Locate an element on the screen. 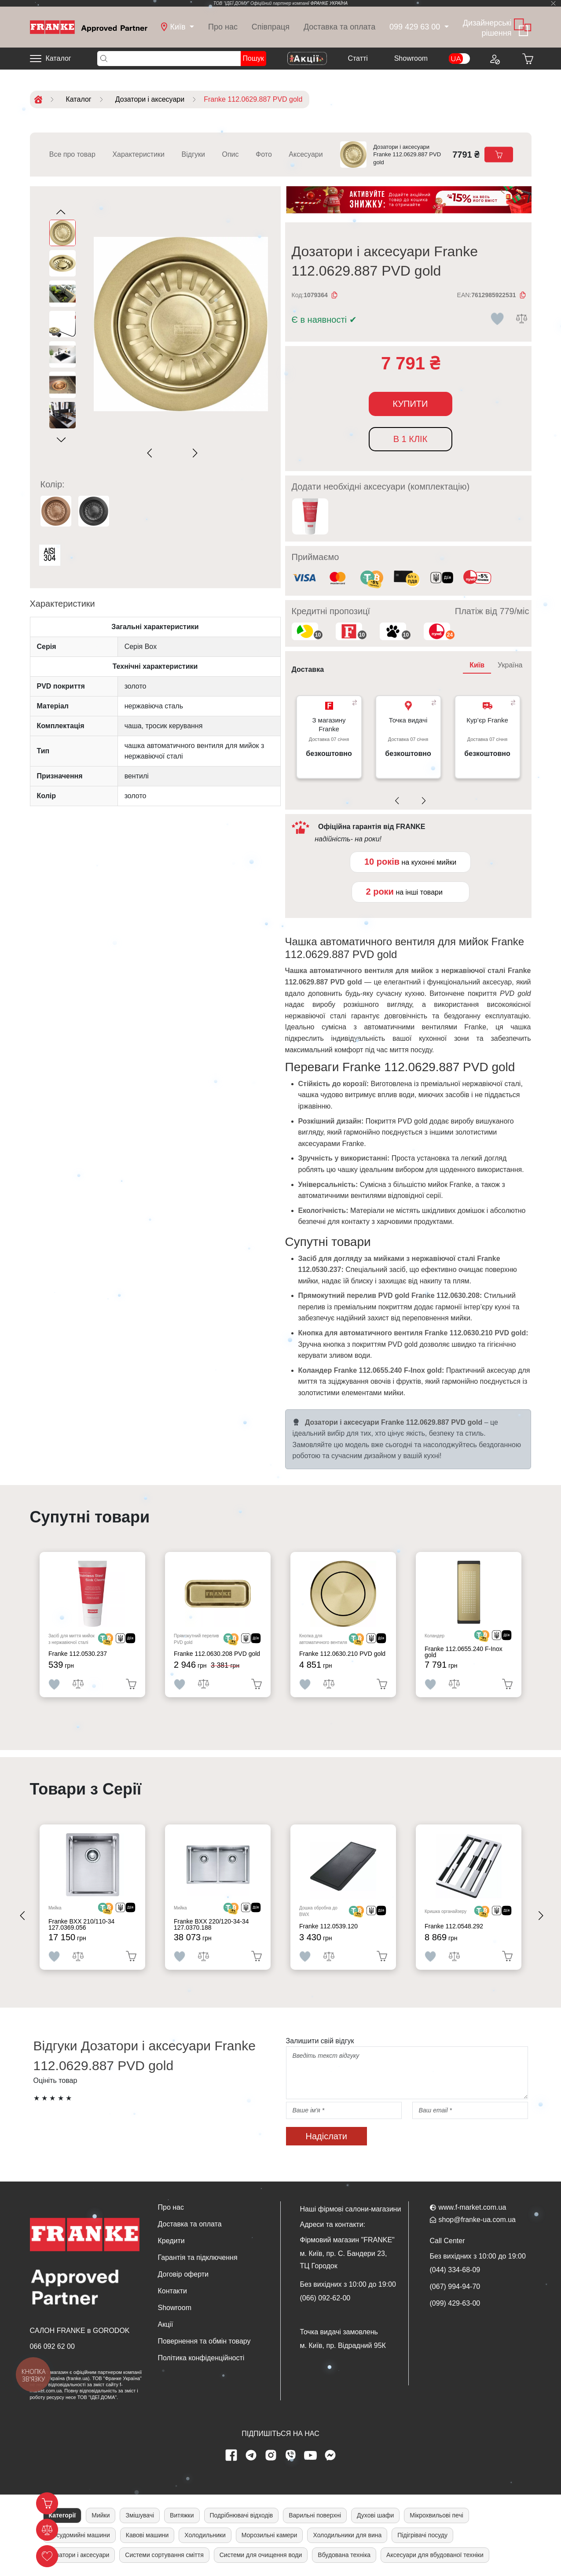  Повернення та обмін товару is located at coordinates (204, 2341).